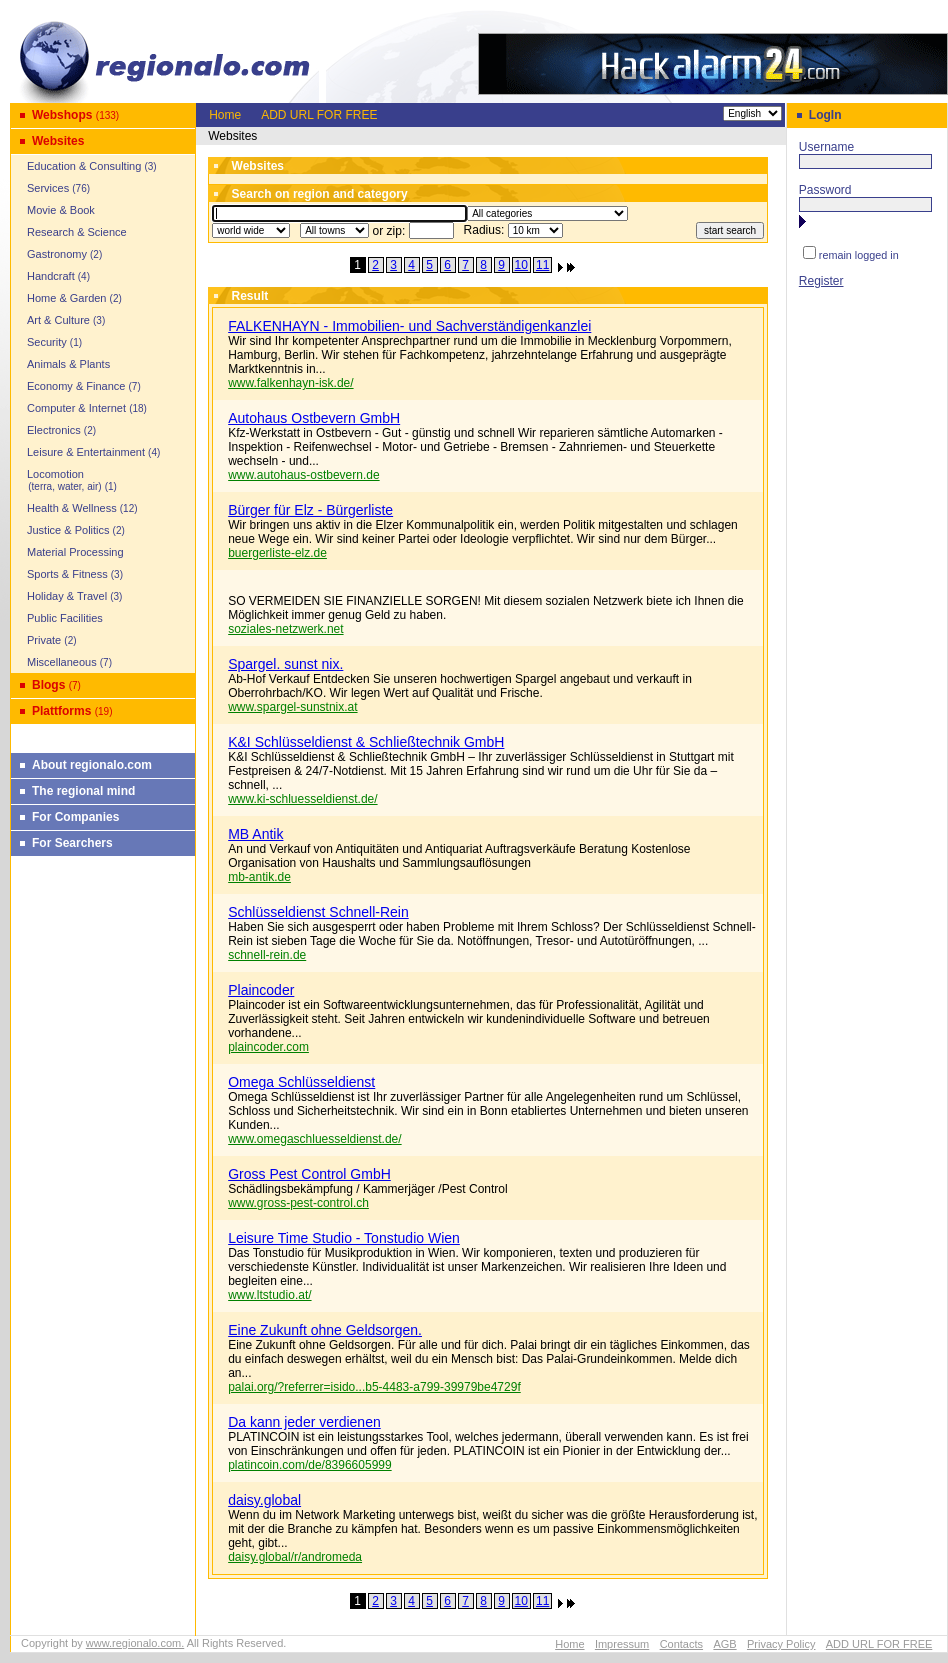 The image size is (948, 1663). Describe the element at coordinates (781, 1644) in the screenshot. I see `Privacy Policy` at that location.